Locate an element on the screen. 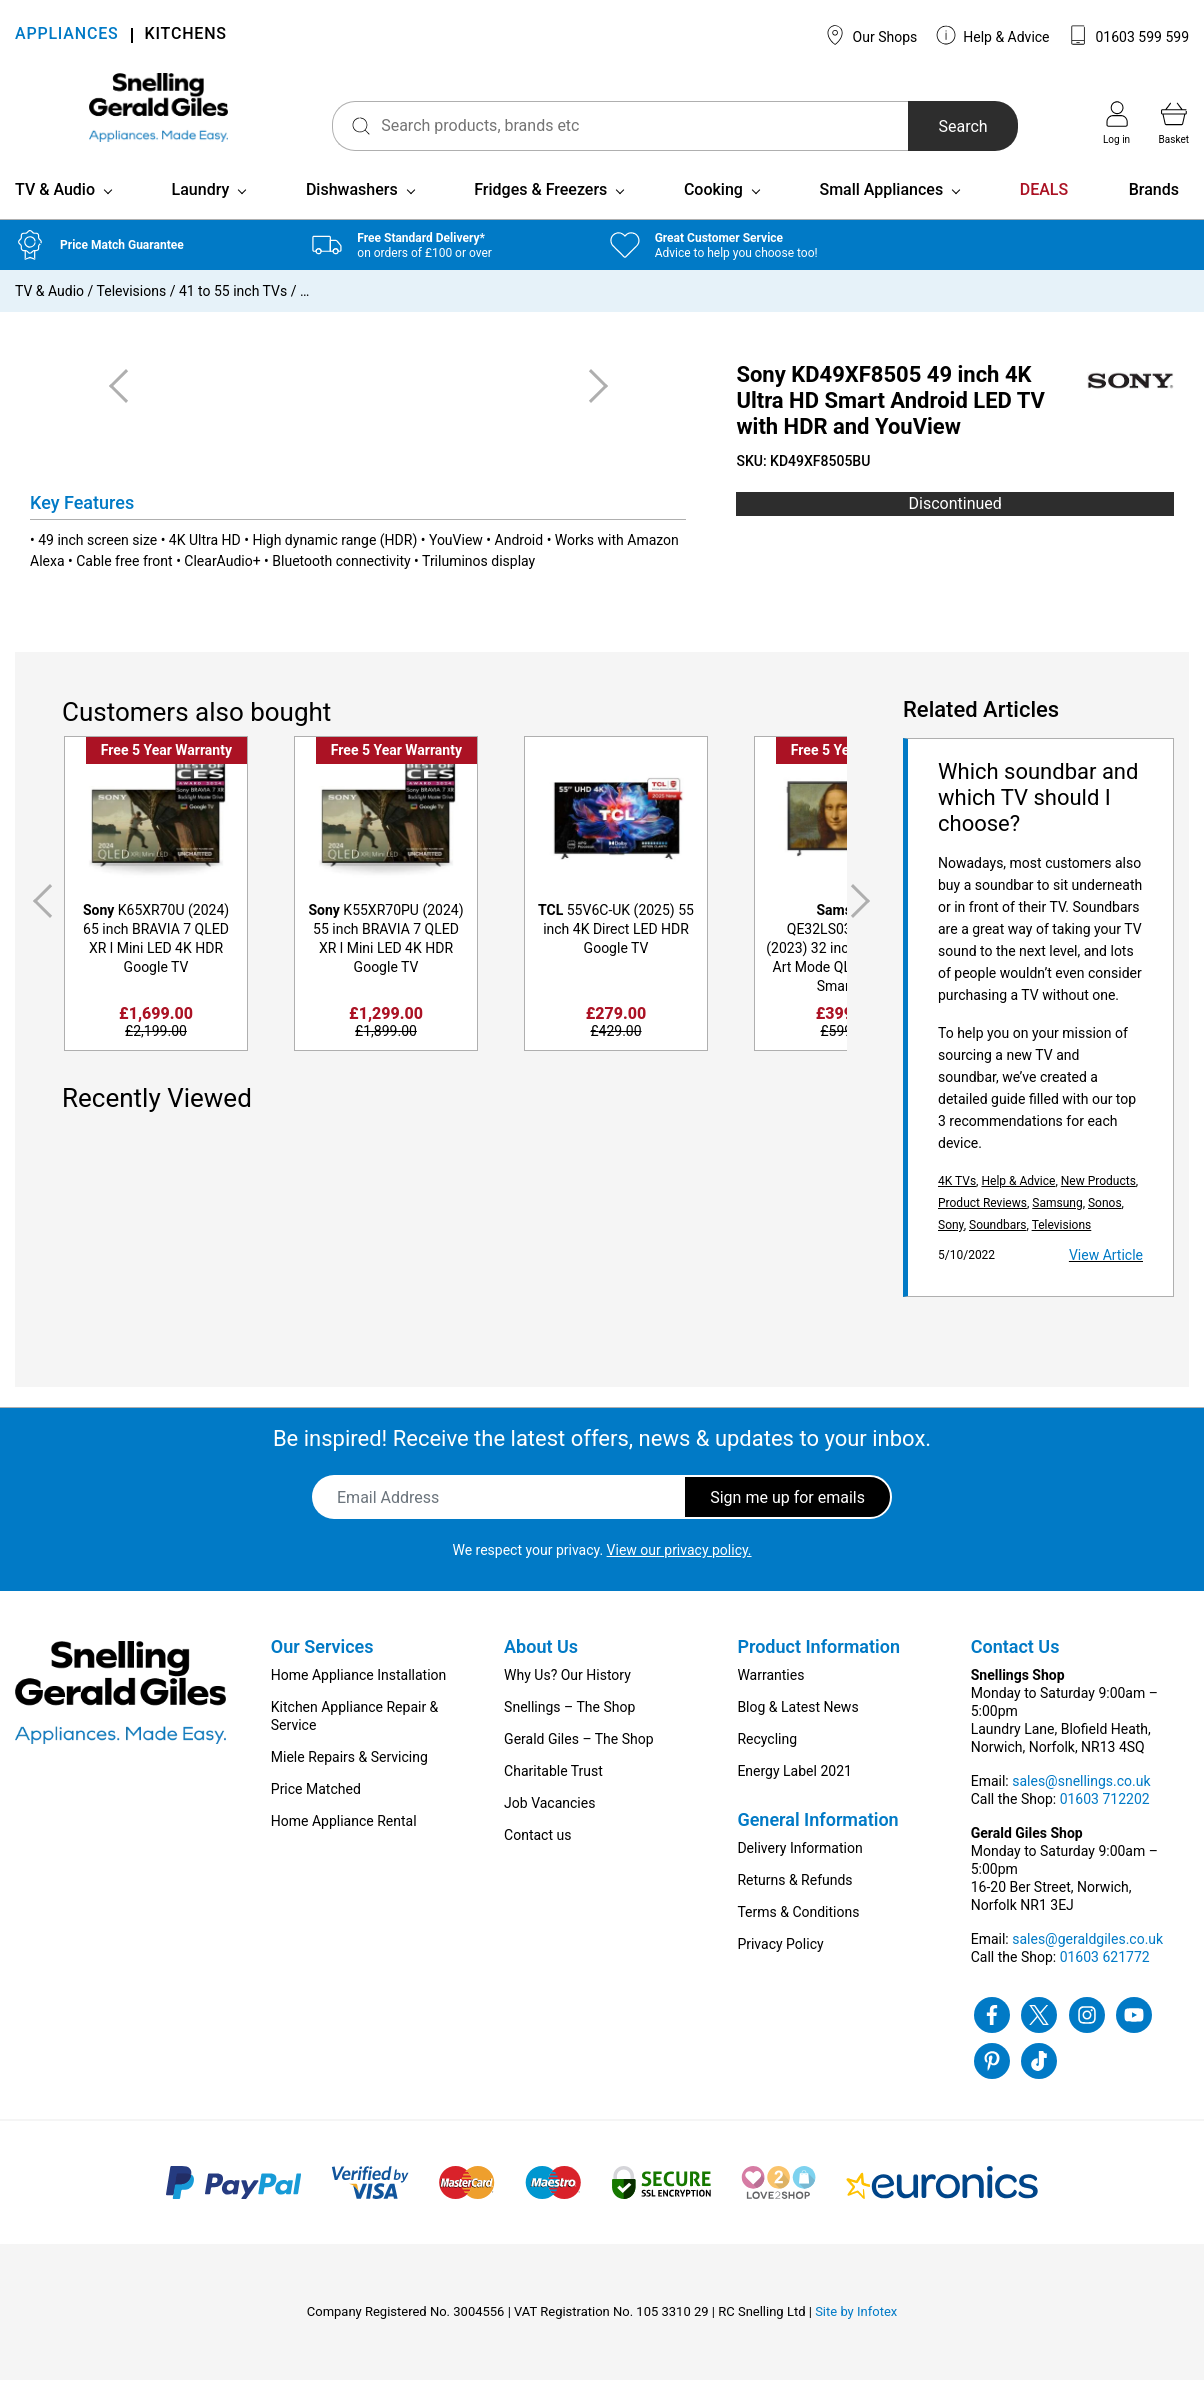 The width and height of the screenshot is (1204, 2406). Warranties is located at coordinates (770, 1701).